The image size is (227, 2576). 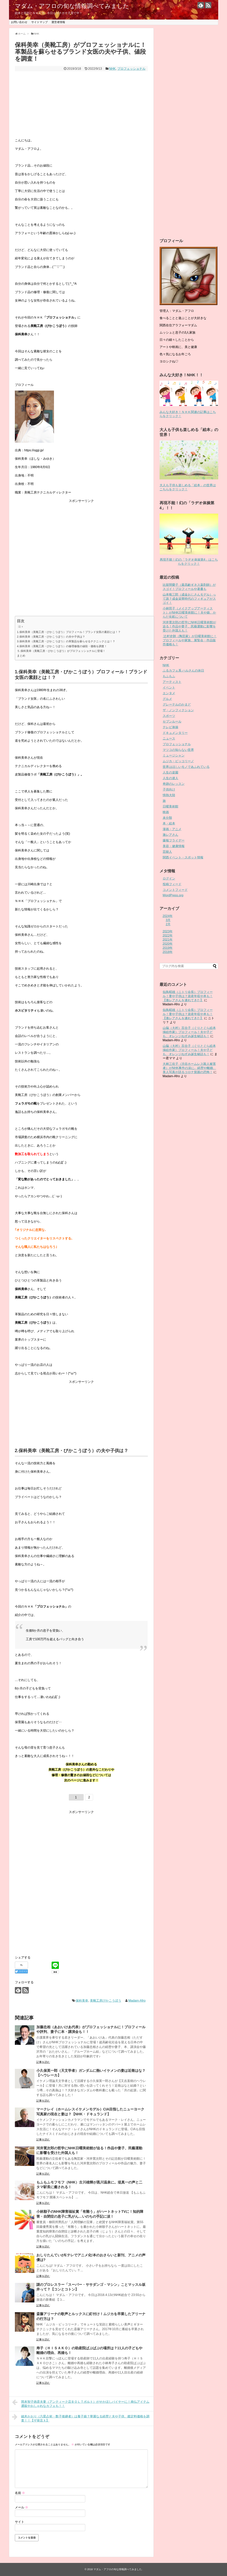 What do you see at coordinates (189, 626) in the screenshot?
I see `河井寛次郎の哲学にNHK日曜美術館が迫る！作品や妻子、民藝運動に影響を受けた外国人も！` at bounding box center [189, 626].